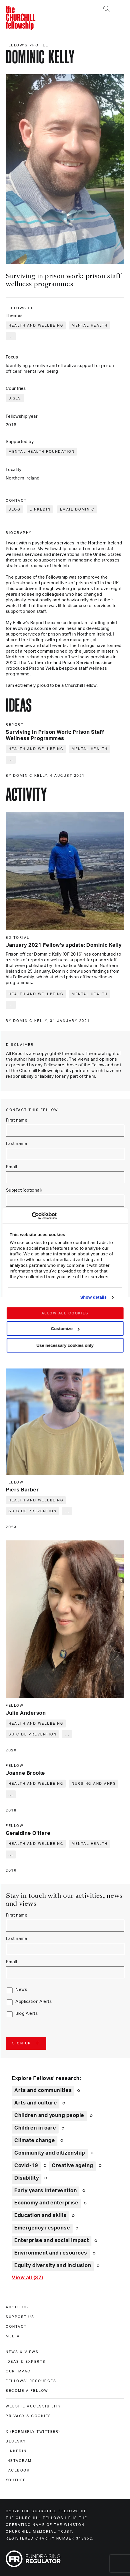 The width and height of the screenshot is (130, 2576). Describe the element at coordinates (65, 1313) in the screenshot. I see `Allow all cookies` at that location.